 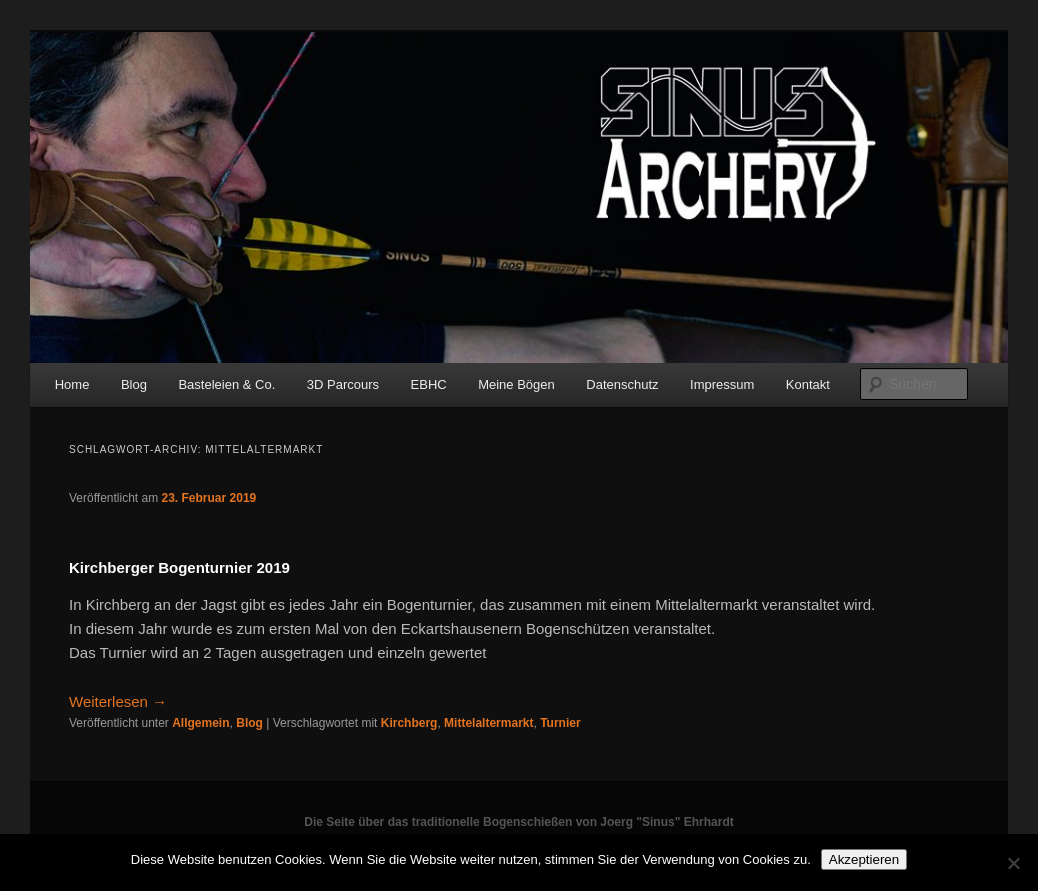 What do you see at coordinates (343, 384) in the screenshot?
I see `3D Parcours` at bounding box center [343, 384].